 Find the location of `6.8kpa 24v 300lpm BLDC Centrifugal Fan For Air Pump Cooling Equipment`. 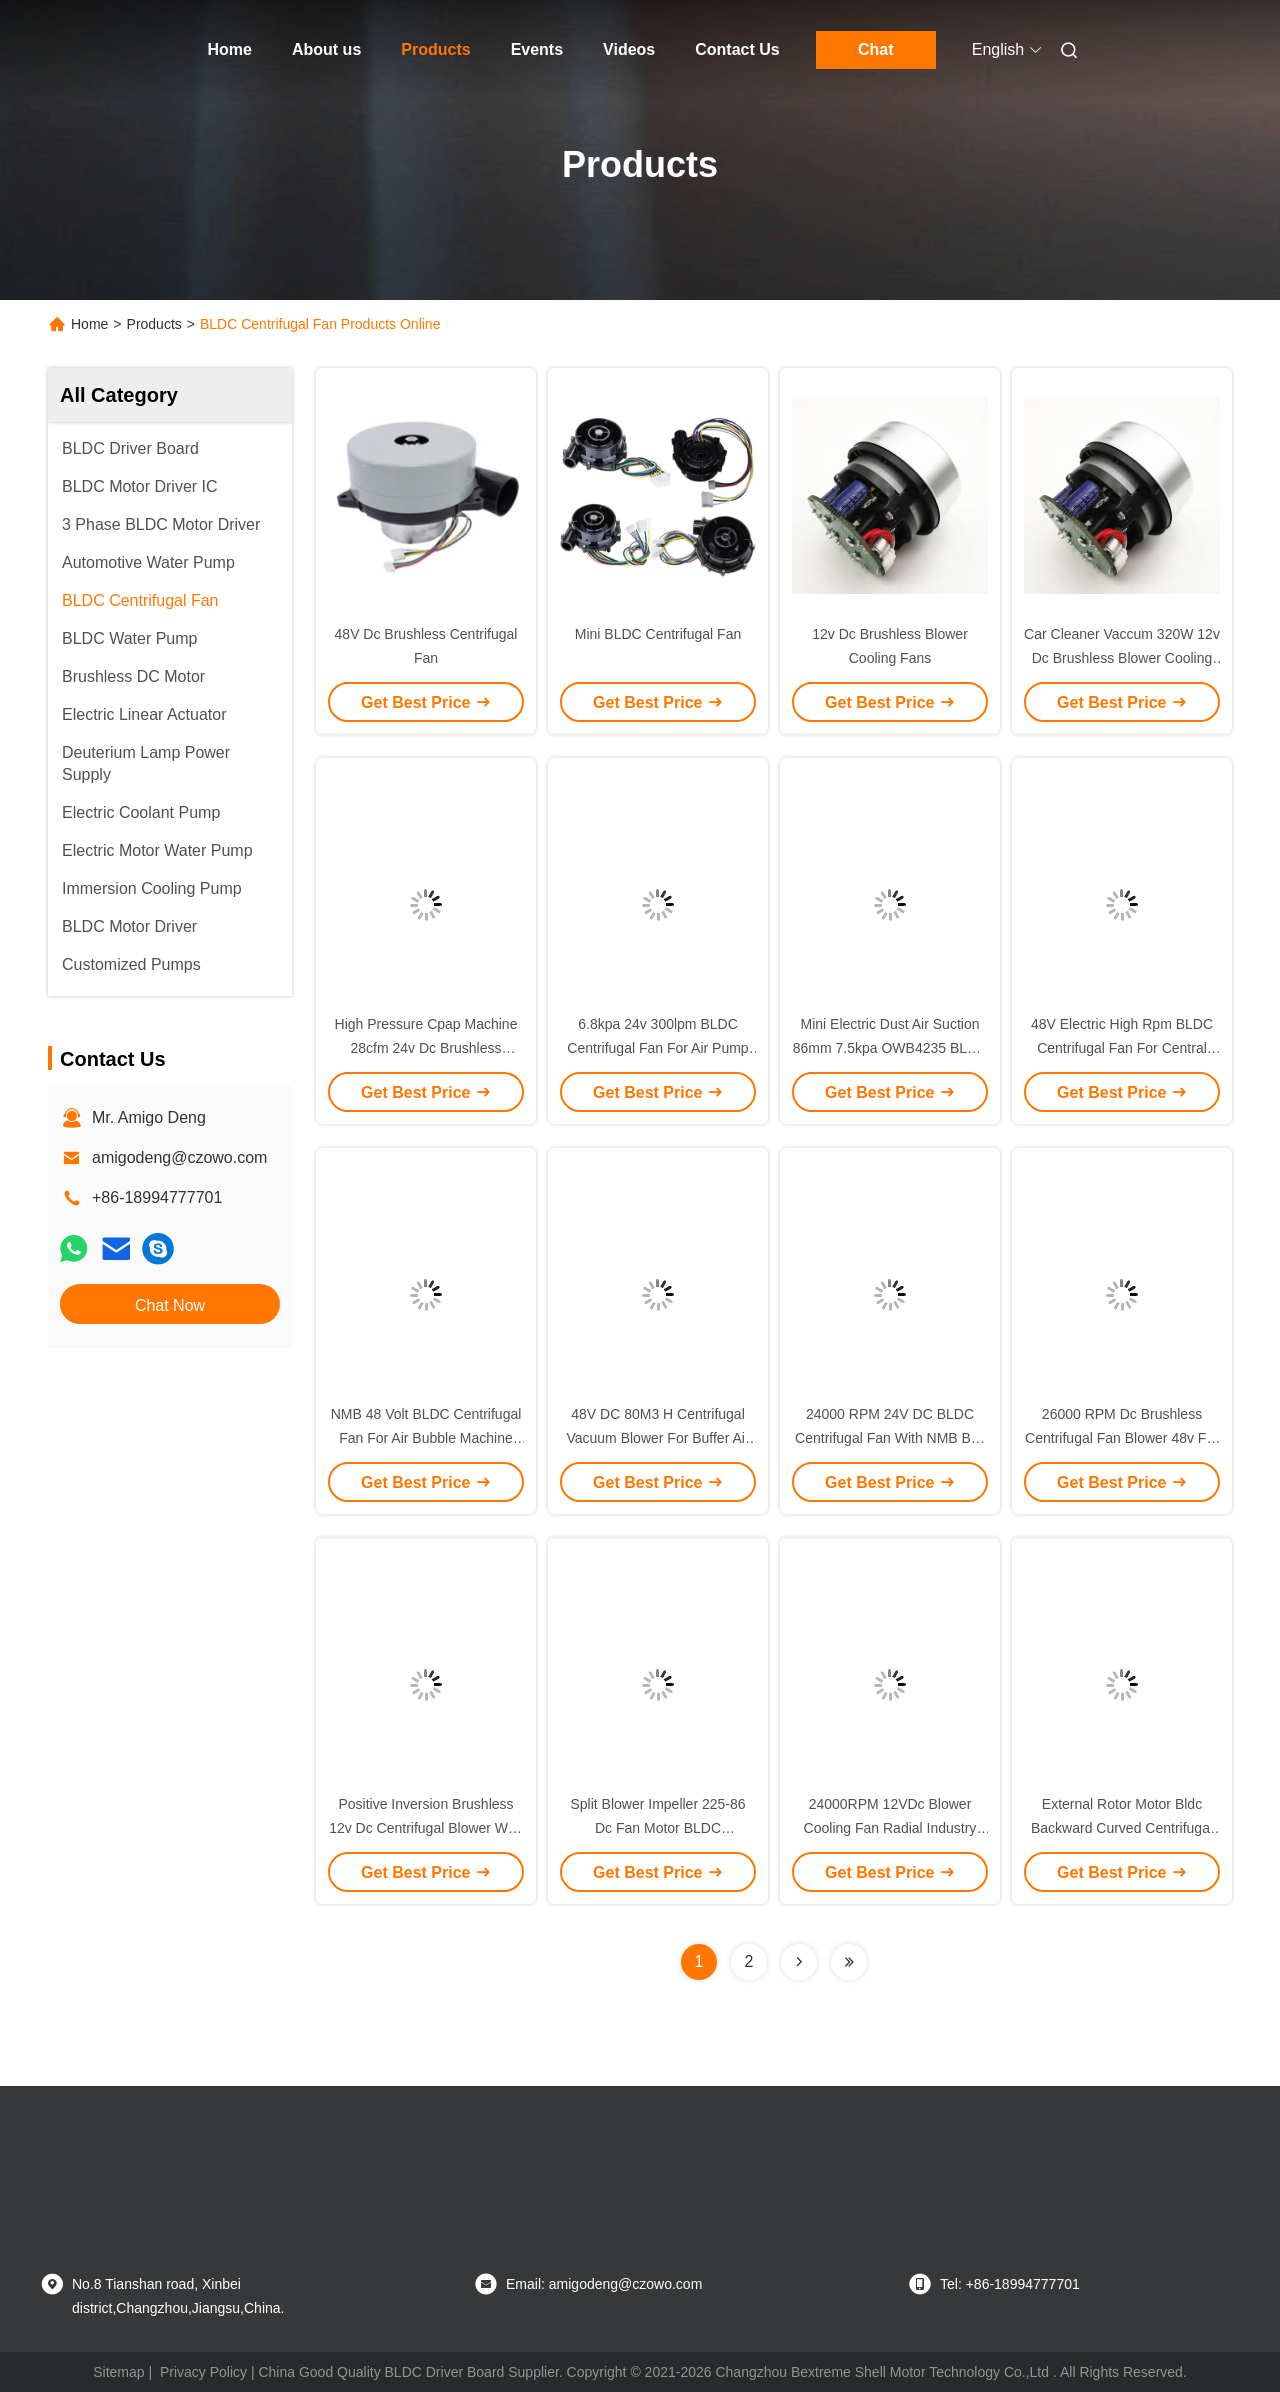

6.8kpa 24v 300lpm BLDC Centrifugal Fan For Air Pump Cooling Equipment is located at coordinates (657, 1048).